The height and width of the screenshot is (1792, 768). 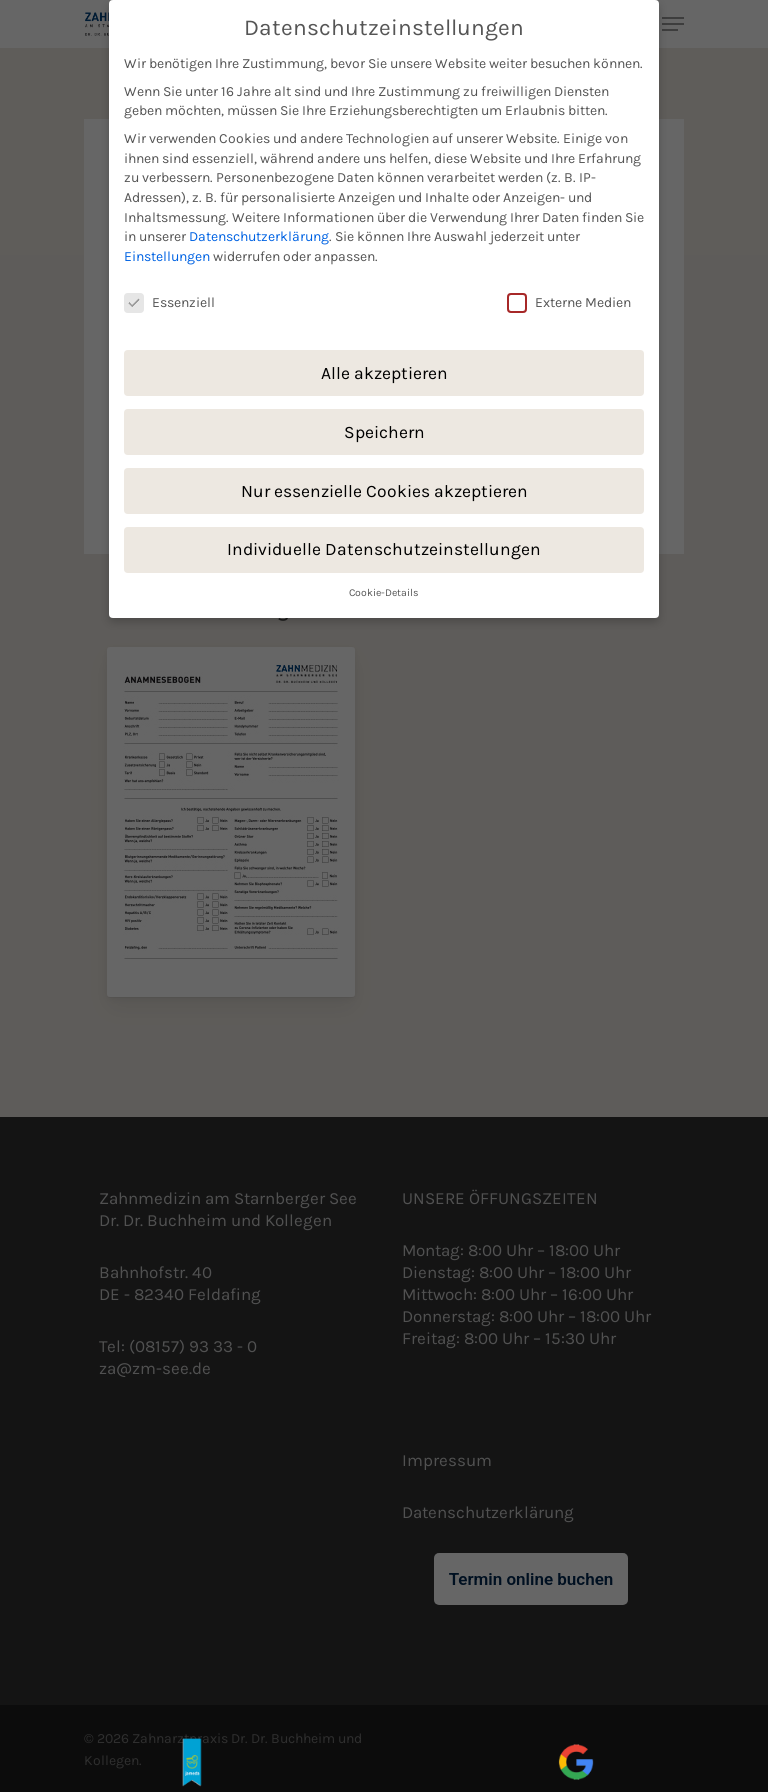 What do you see at coordinates (384, 539) in the screenshot?
I see `Individuelle Datenschutzeinstellungen [button]` at bounding box center [384, 539].